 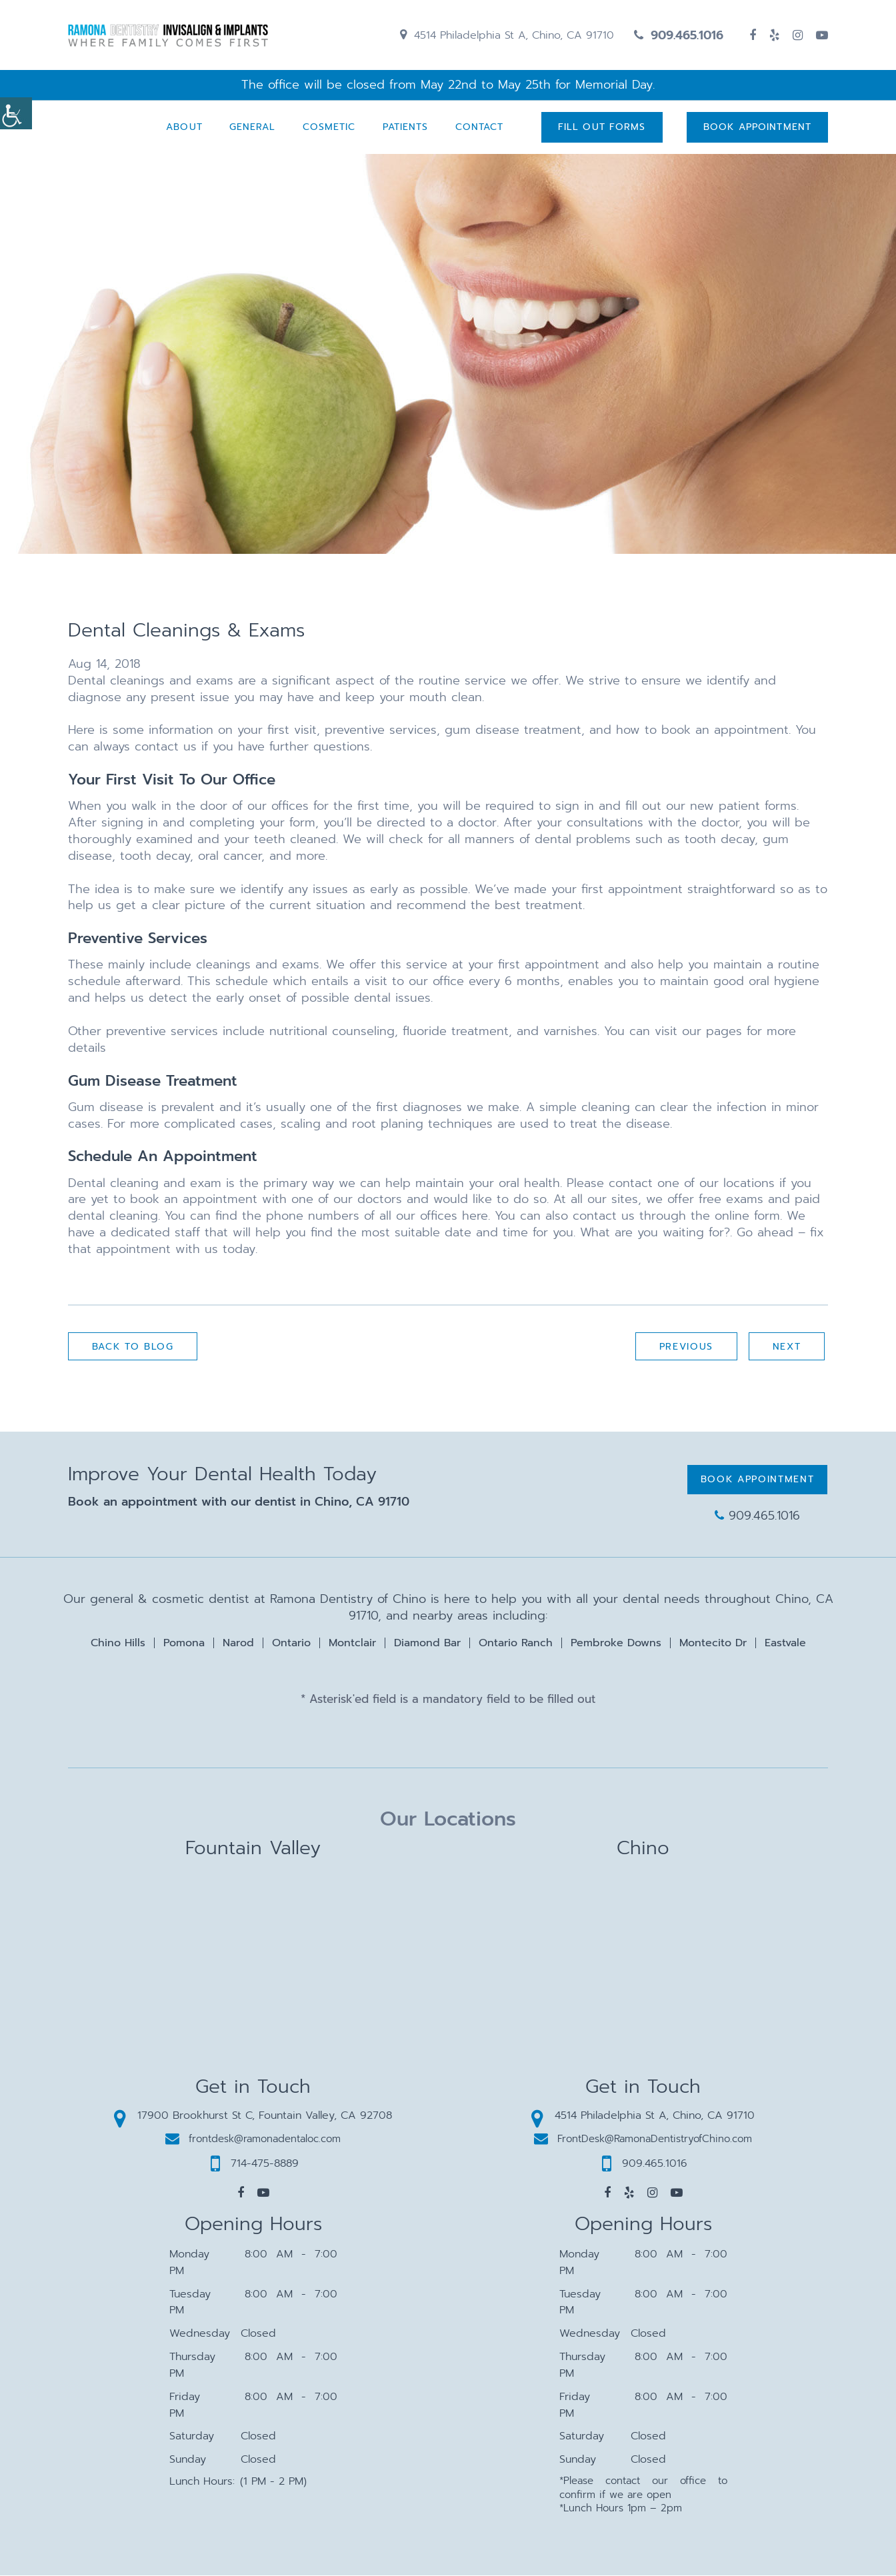 What do you see at coordinates (255, 2164) in the screenshot?
I see `714-475-8889 [button]` at bounding box center [255, 2164].